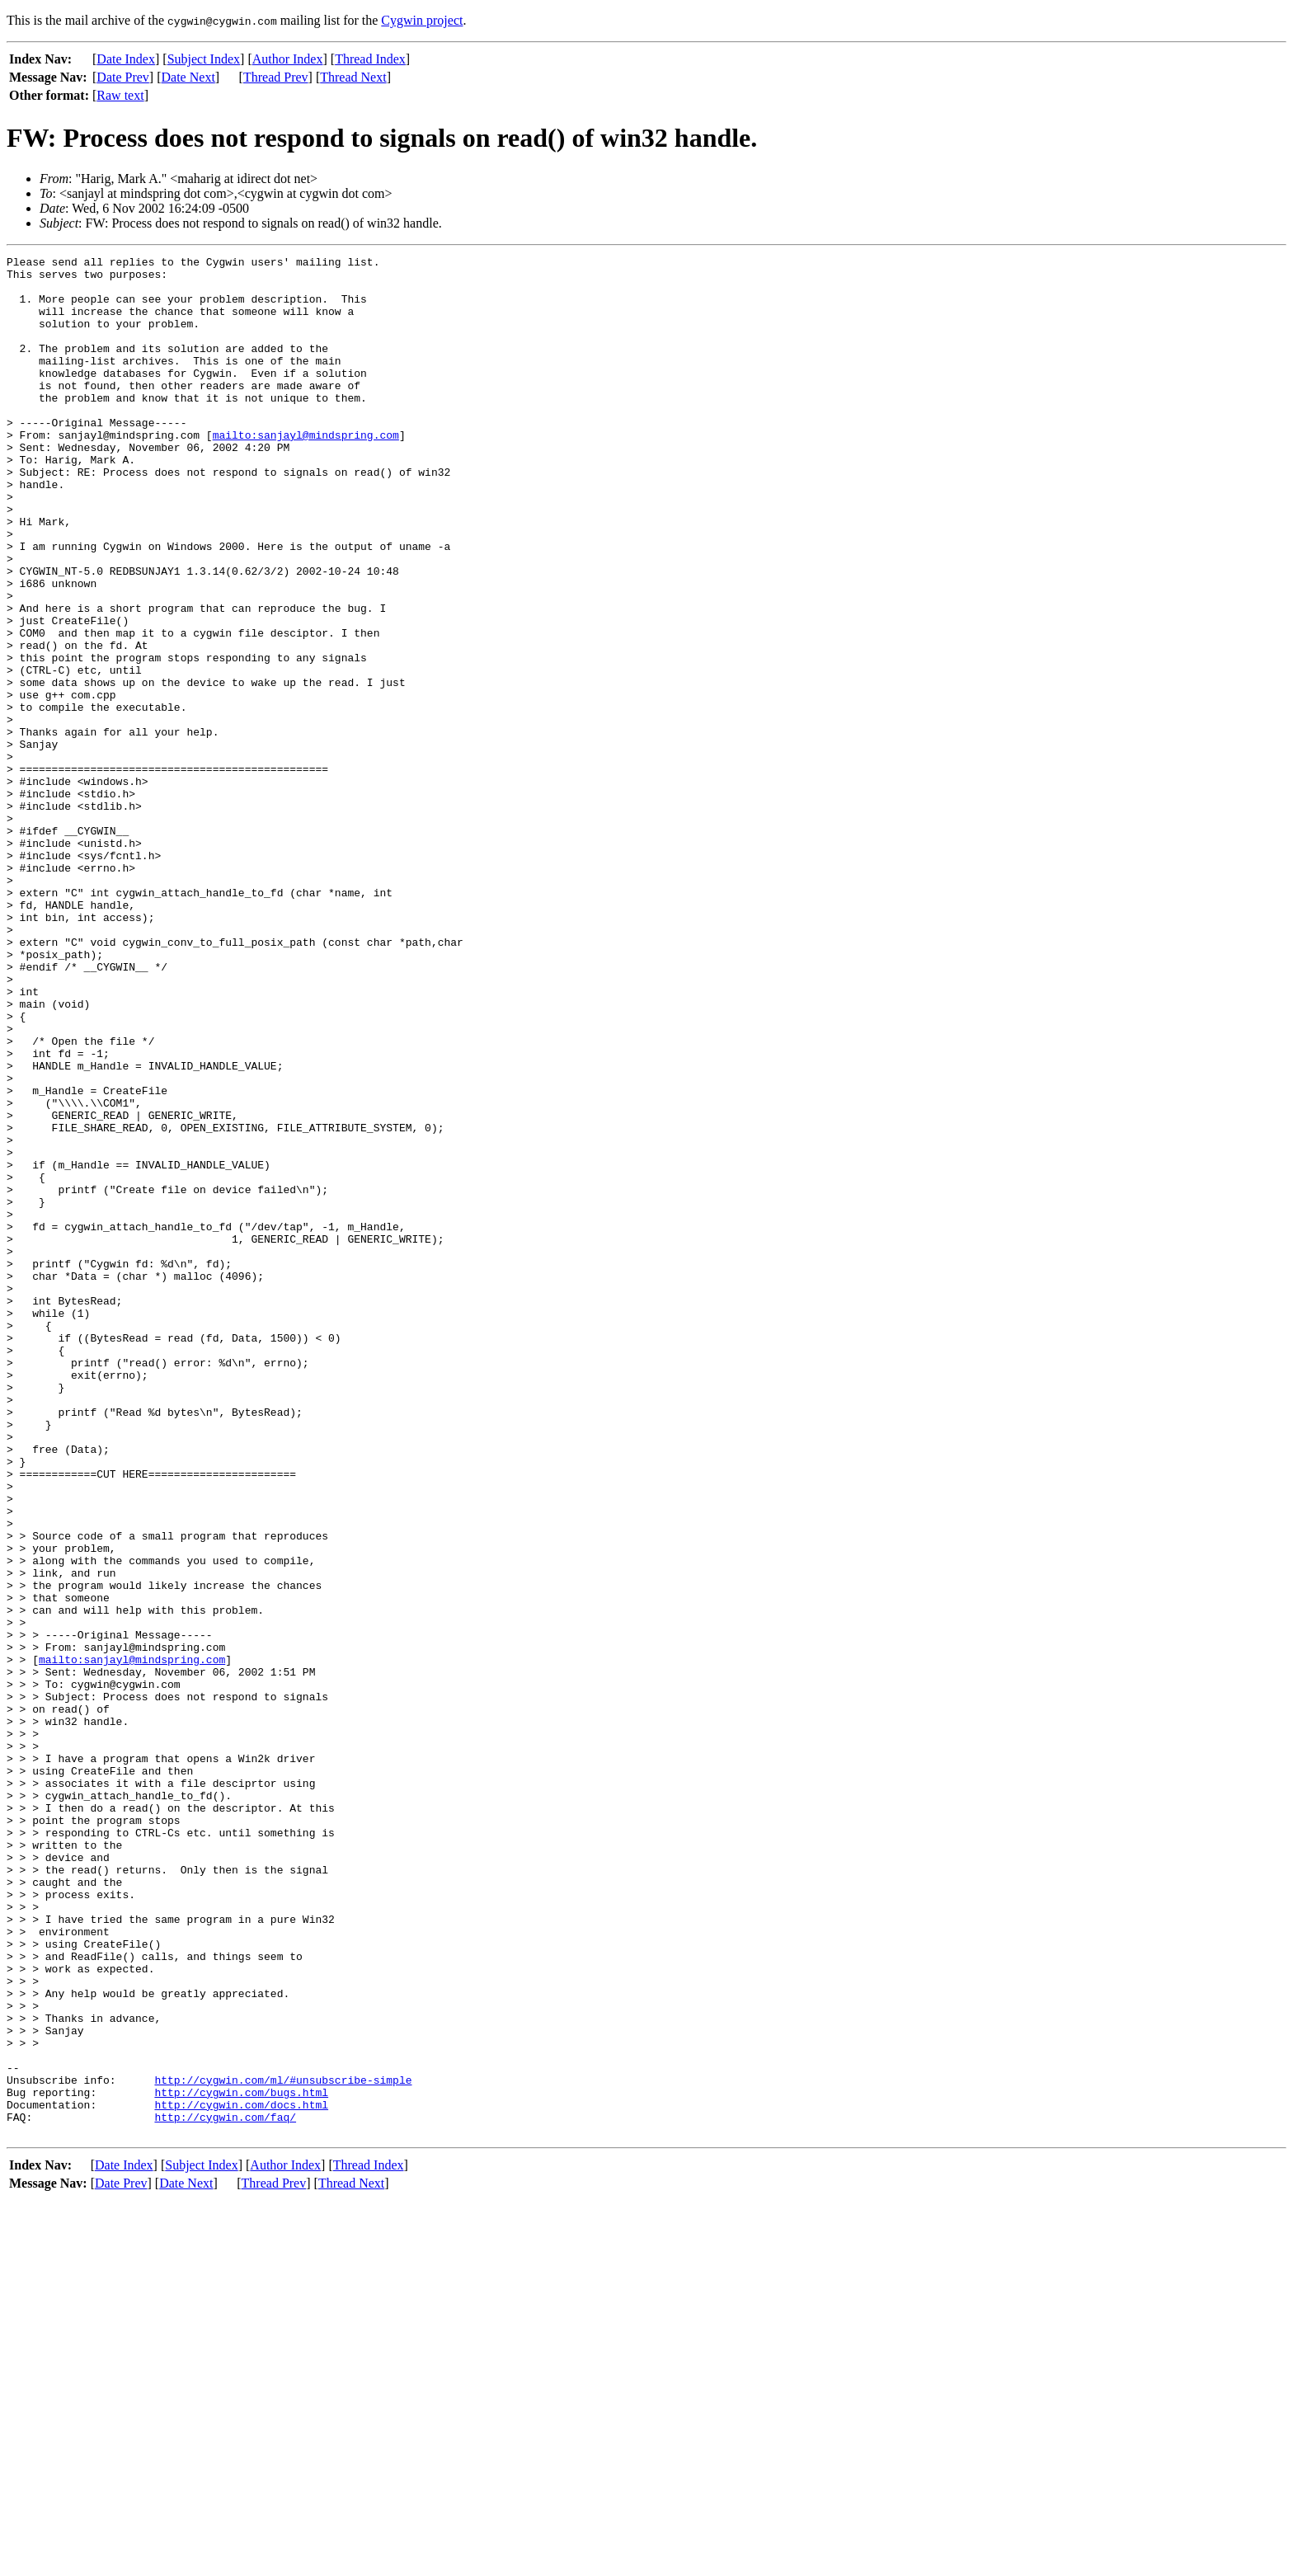  Describe the element at coordinates (241, 2475) in the screenshot. I see `http://cygwin.com/docs.html` at that location.